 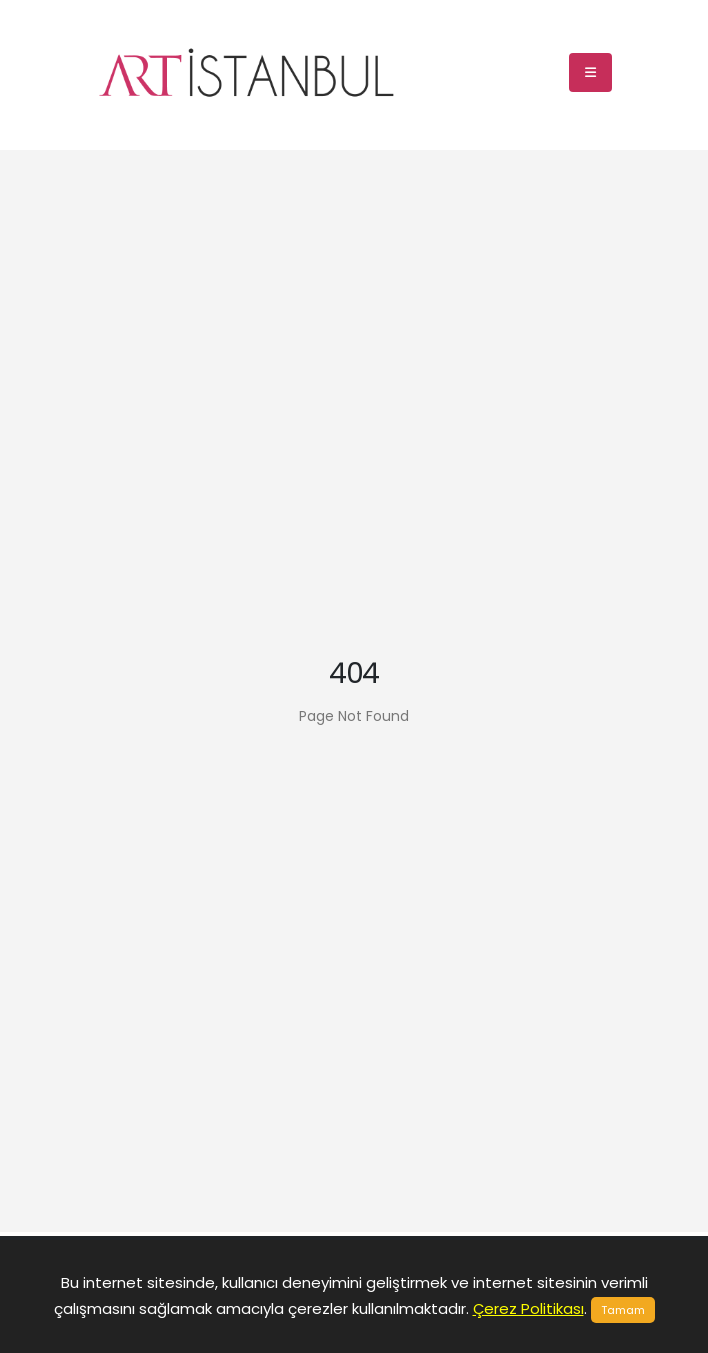 What do you see at coordinates (623, 1310) in the screenshot?
I see `Tamam` at bounding box center [623, 1310].